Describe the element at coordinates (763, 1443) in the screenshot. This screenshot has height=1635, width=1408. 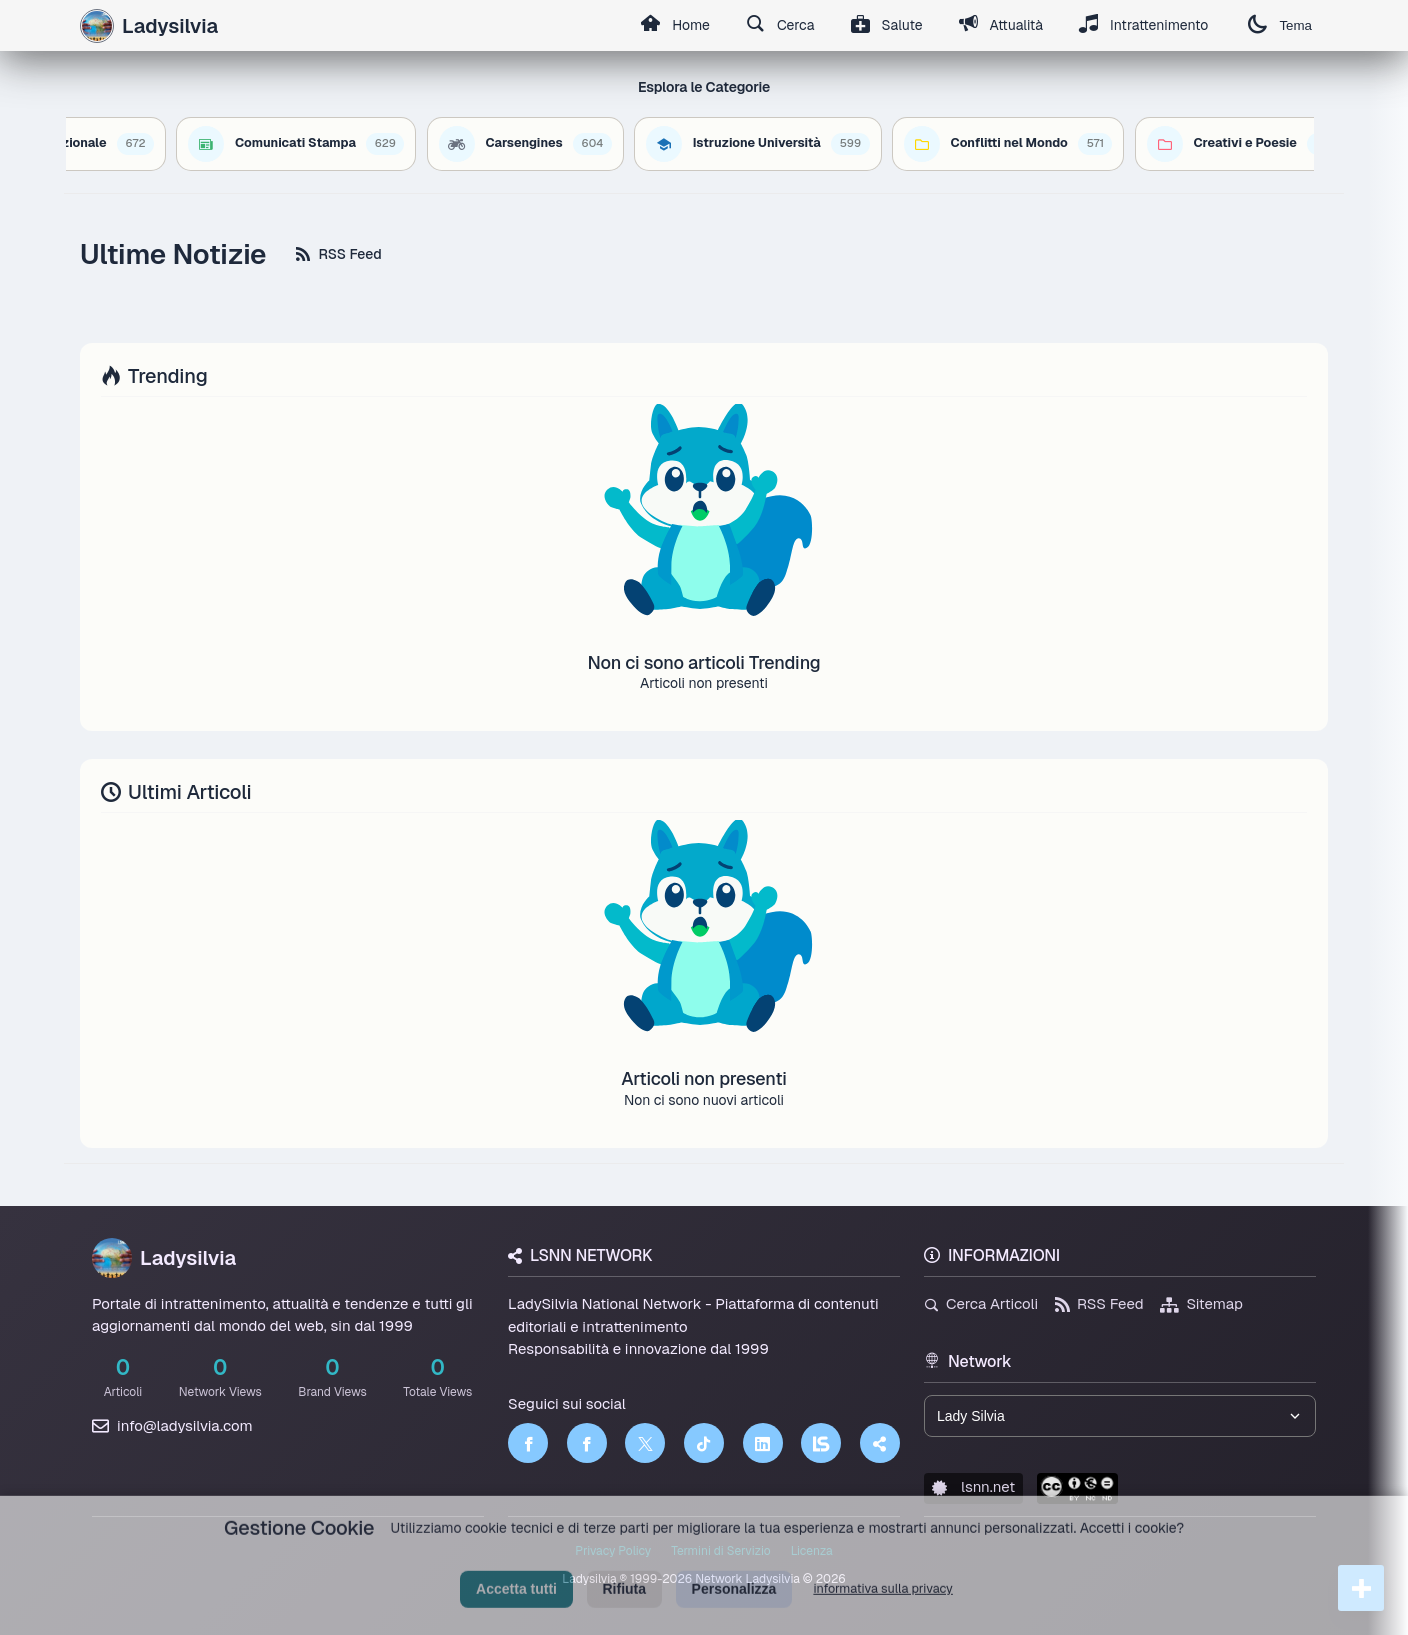
I see `[LinkedIn]` at that location.